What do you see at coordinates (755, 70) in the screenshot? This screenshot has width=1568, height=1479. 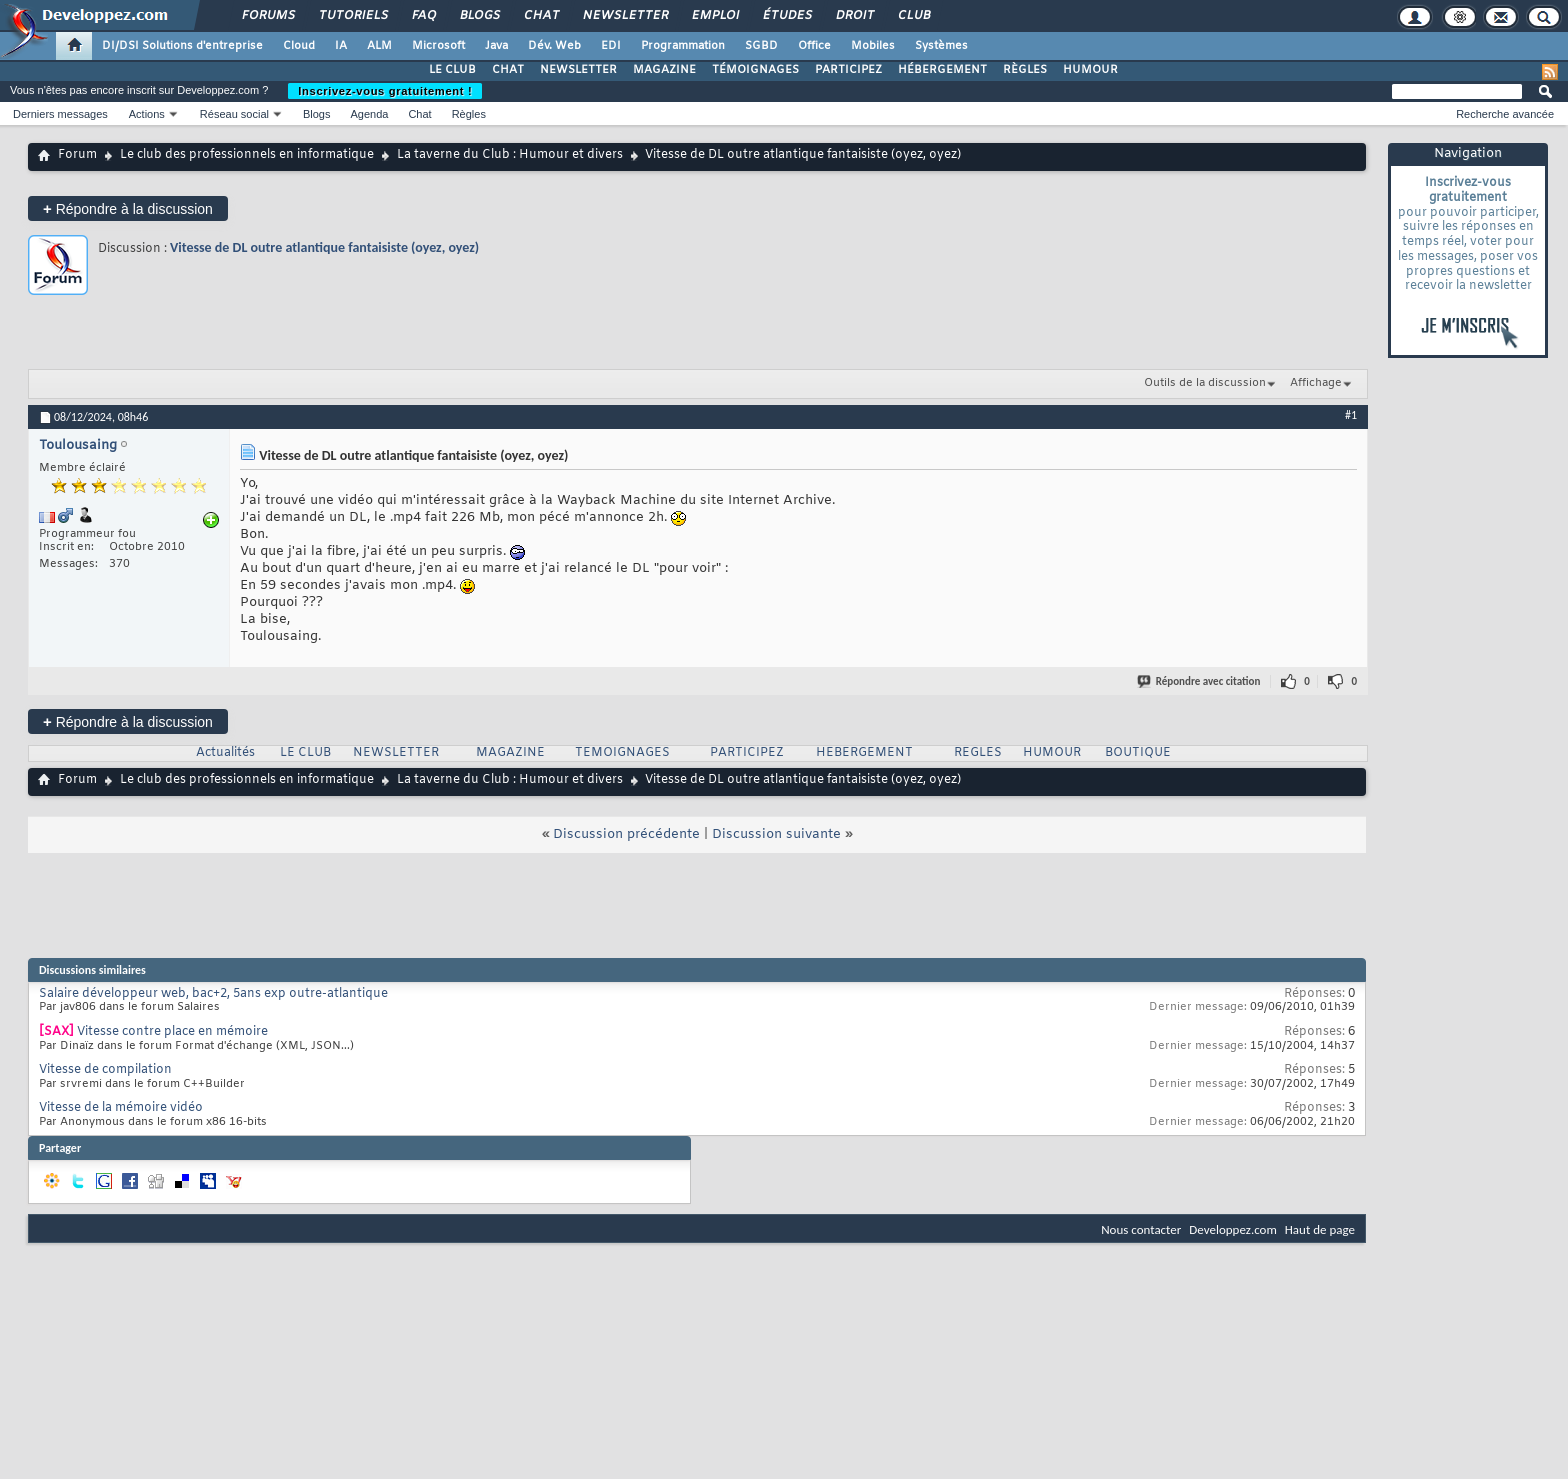 I see `TÉMOIGNAGES` at bounding box center [755, 70].